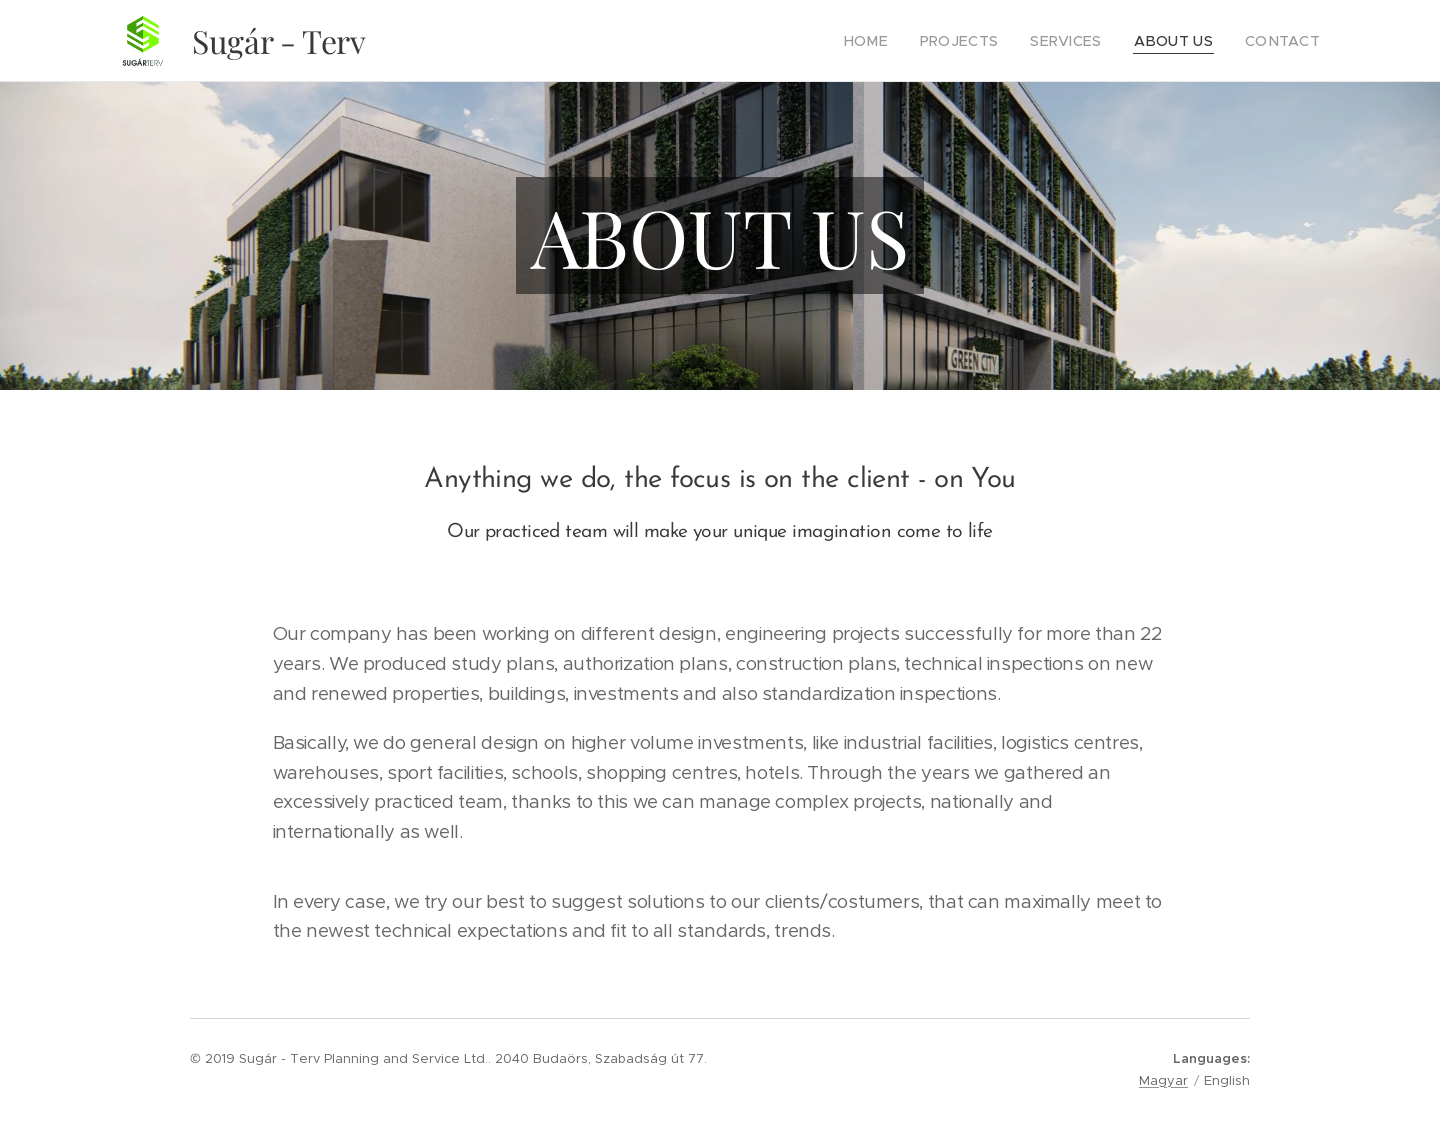 This screenshot has height=1121, width=1440. I want to click on [menuitem], so click(900, 41).